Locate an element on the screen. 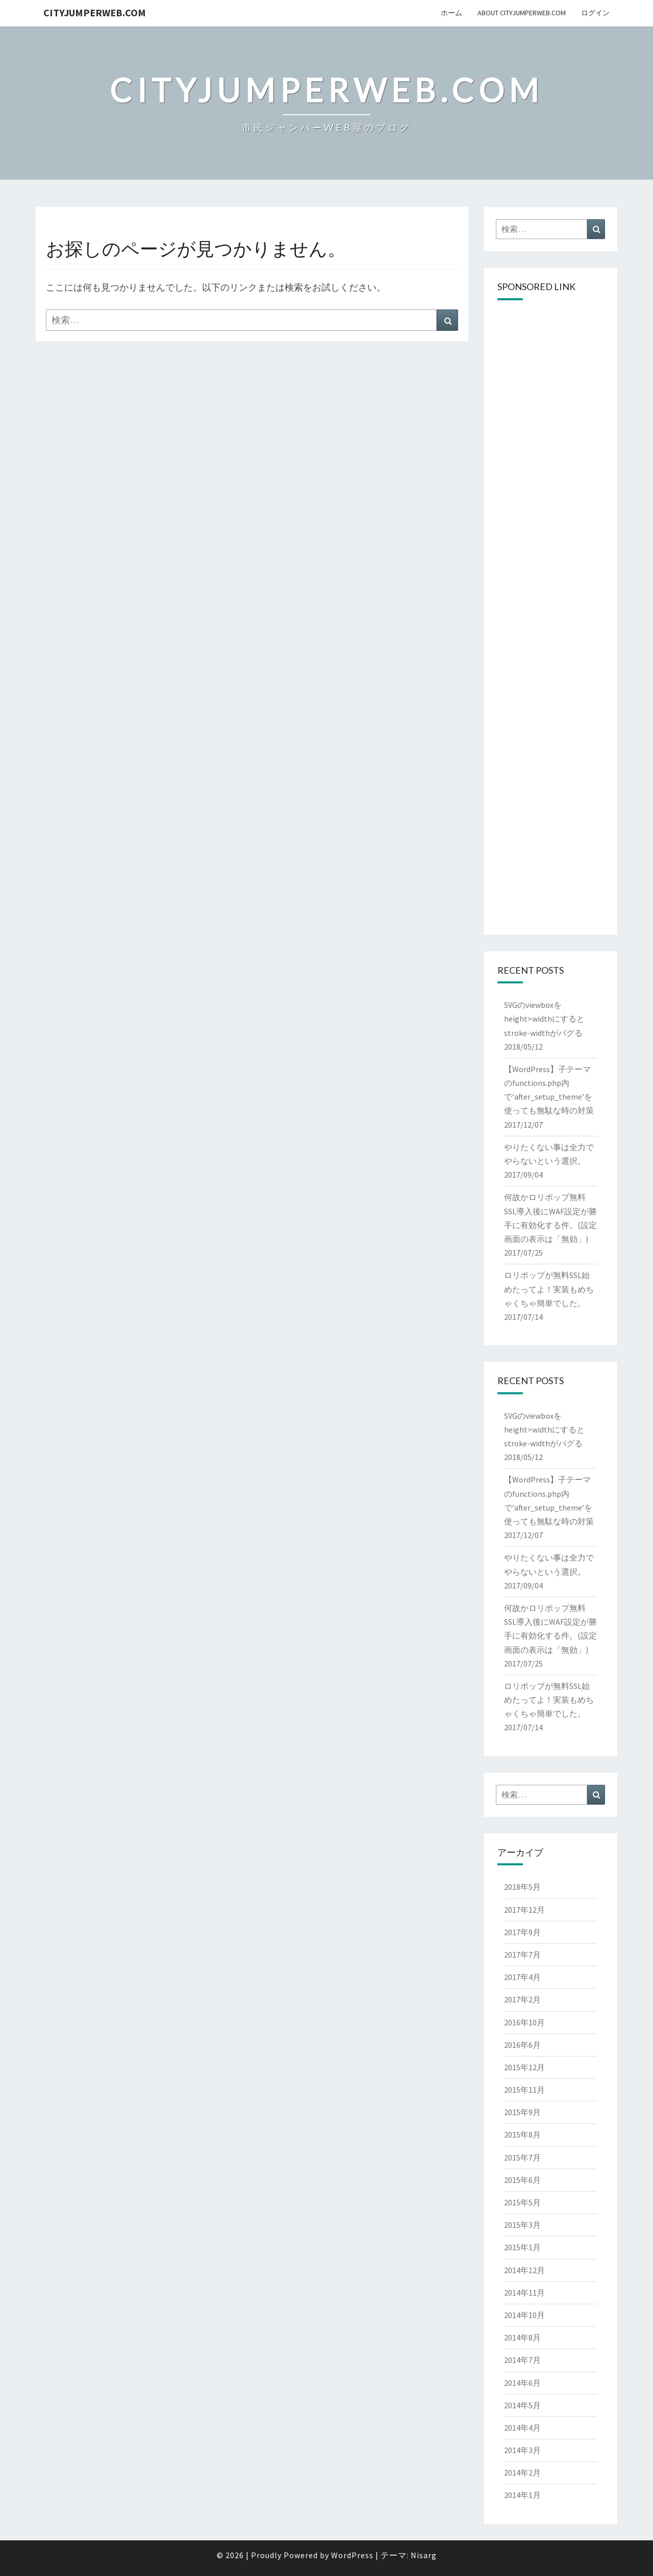 The image size is (653, 2576). ログイン is located at coordinates (595, 12).